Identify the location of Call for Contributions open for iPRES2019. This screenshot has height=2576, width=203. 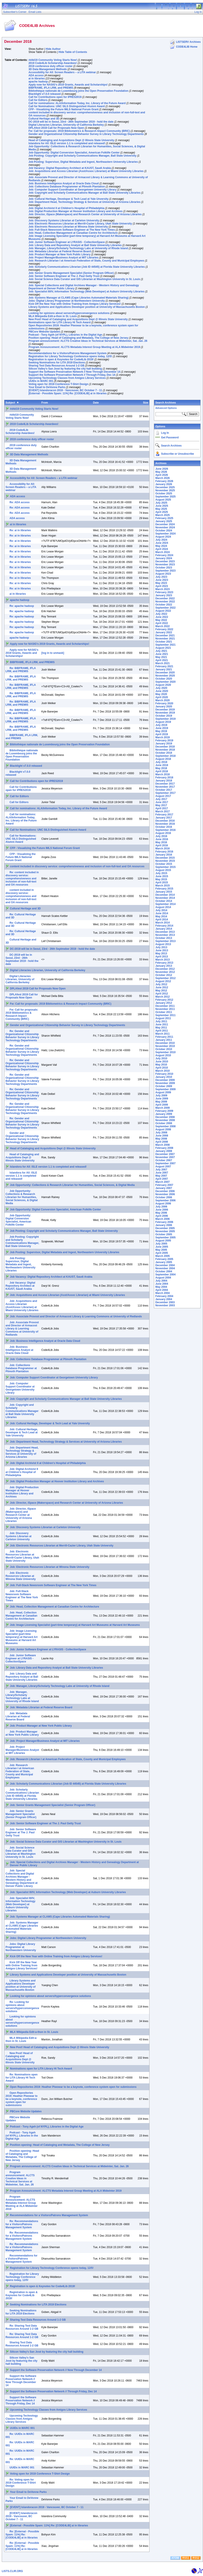
(54, 97).